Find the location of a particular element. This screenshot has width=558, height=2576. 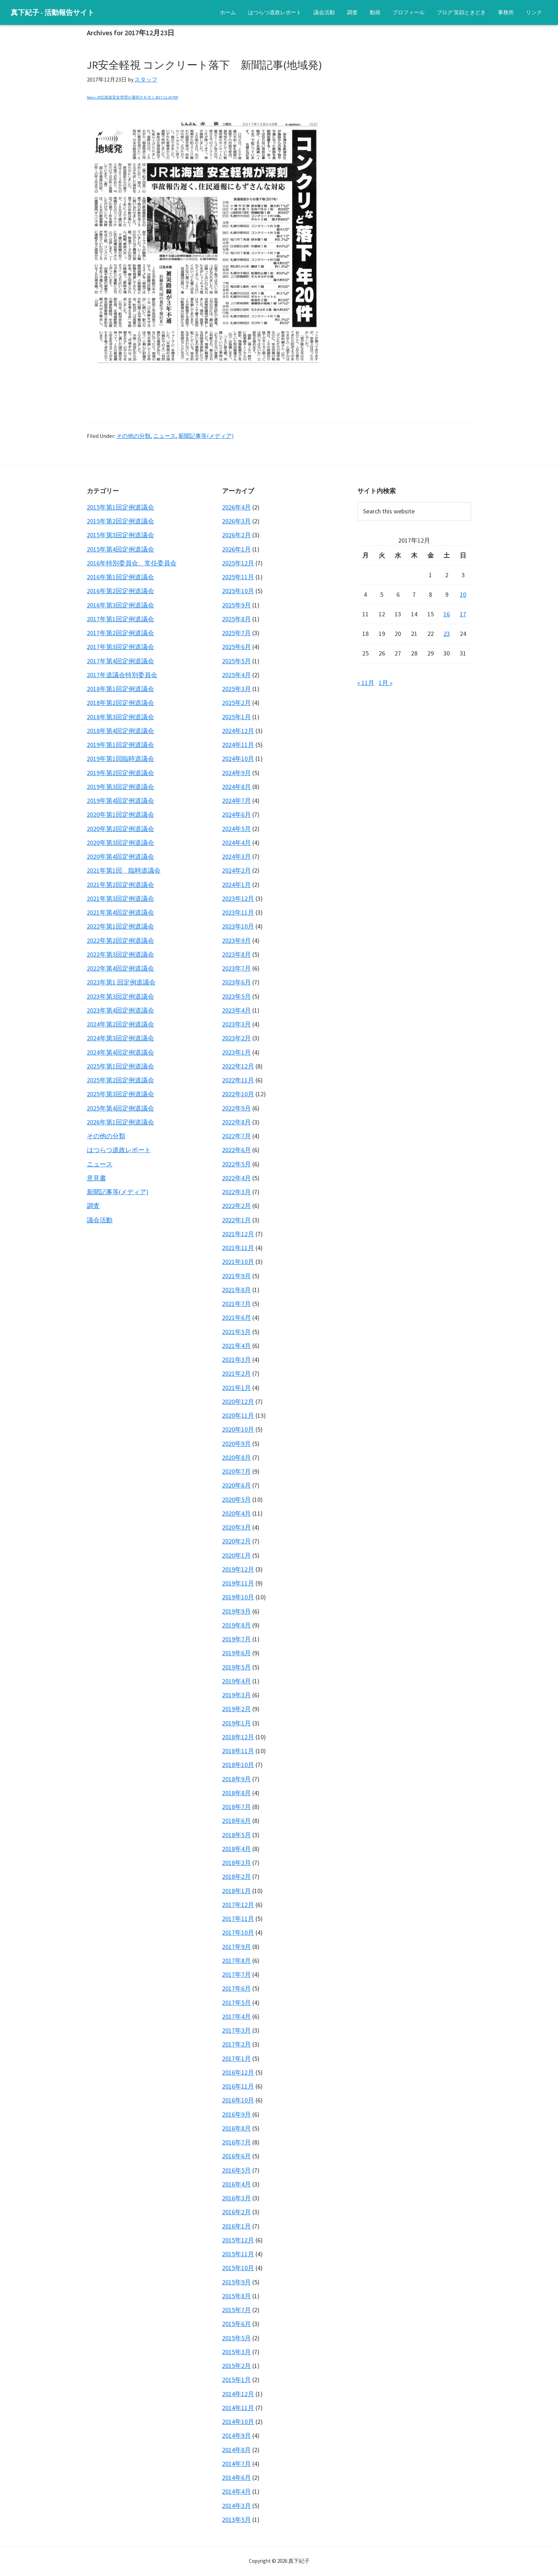

2025年第3回定例道議会 is located at coordinates (120, 1094).